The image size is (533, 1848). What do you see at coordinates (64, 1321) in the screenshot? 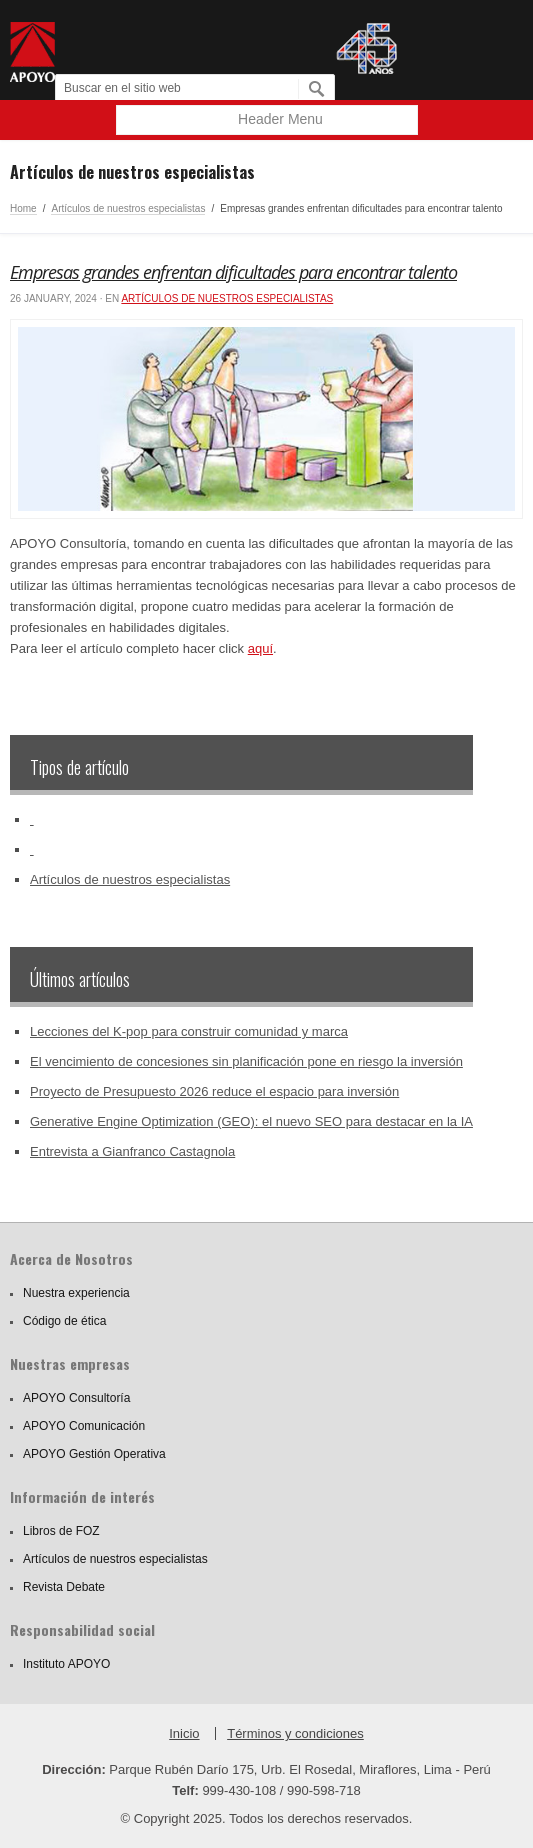
I see `Código de ética` at bounding box center [64, 1321].